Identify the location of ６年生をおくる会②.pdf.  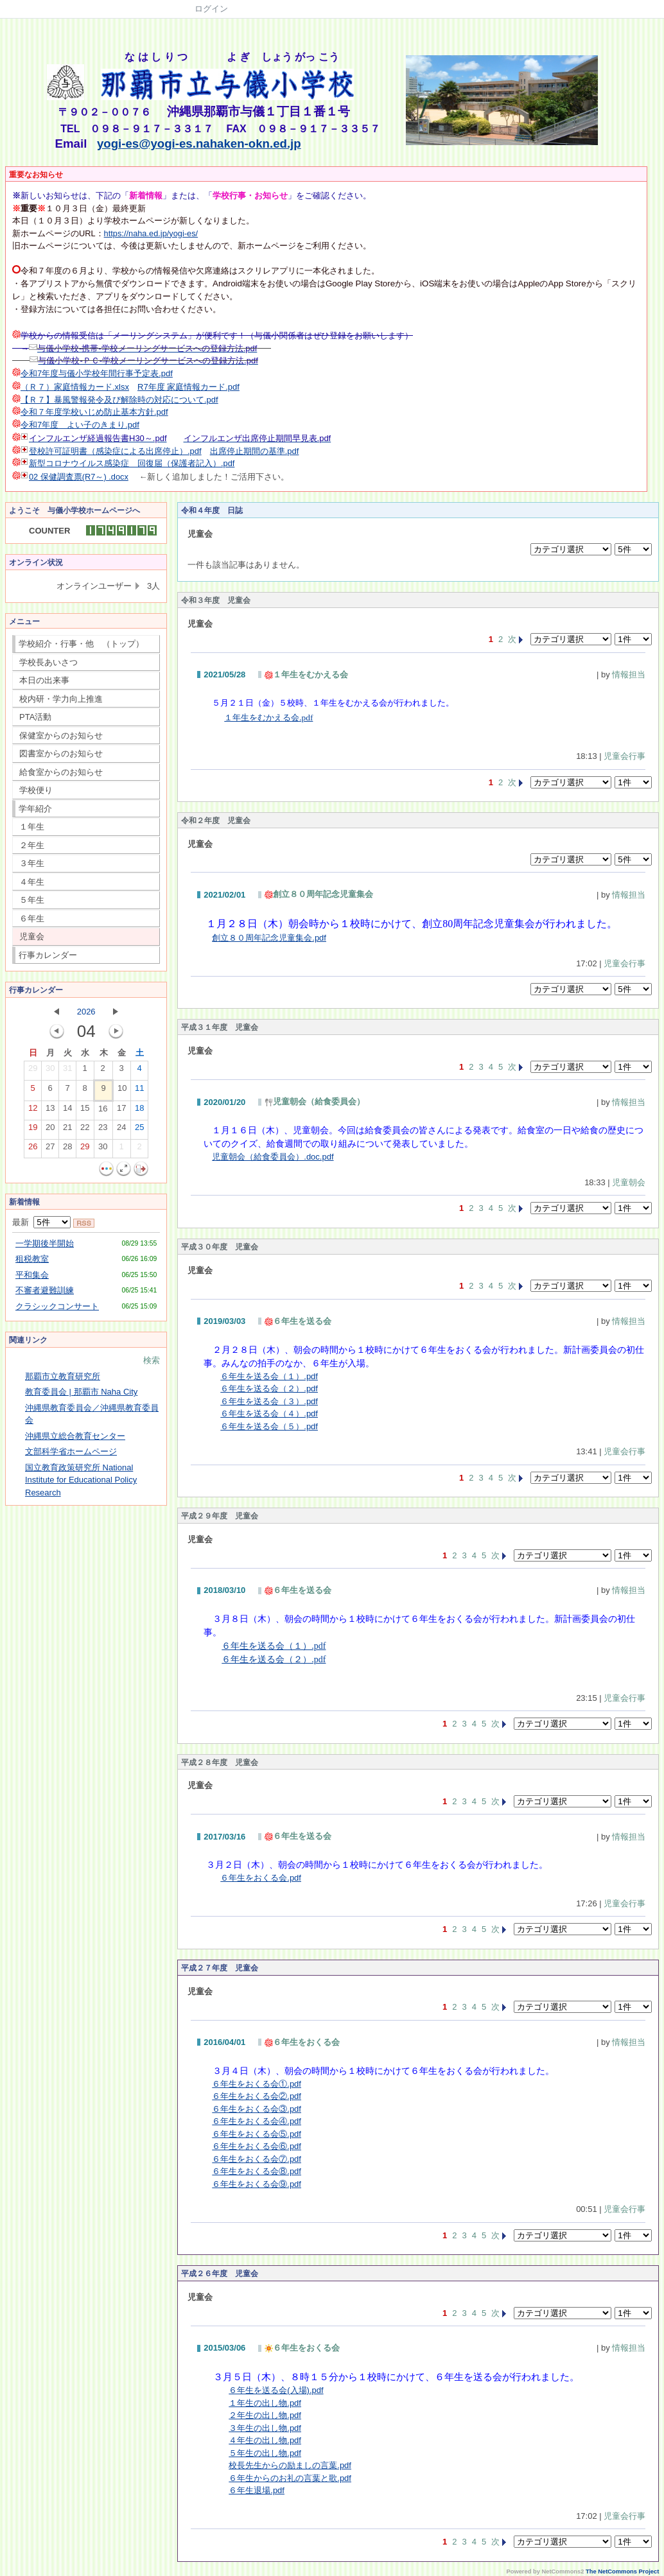
(256, 2096).